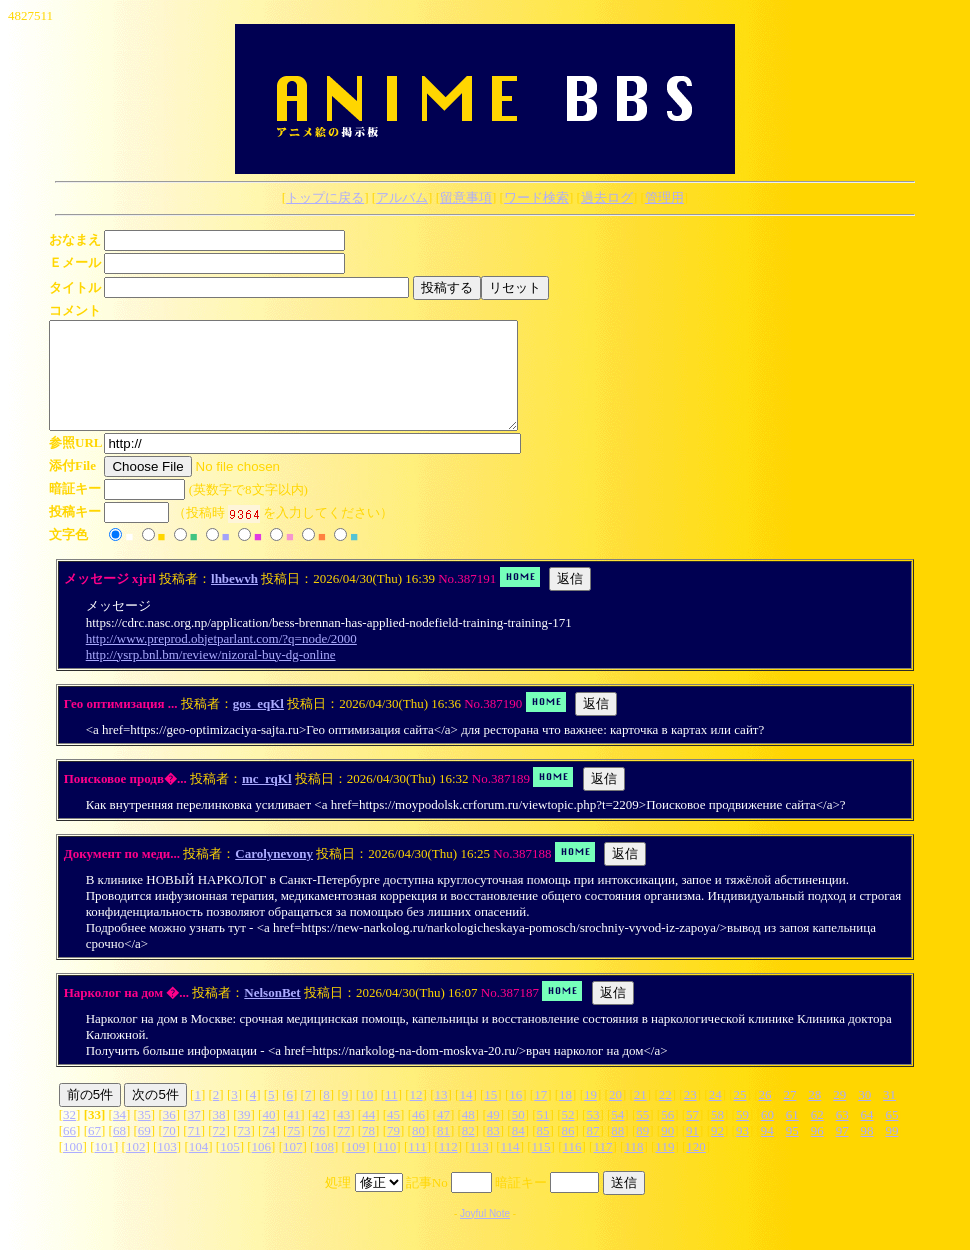 This screenshot has height=1250, width=970. I want to click on 42, so click(318, 1135).